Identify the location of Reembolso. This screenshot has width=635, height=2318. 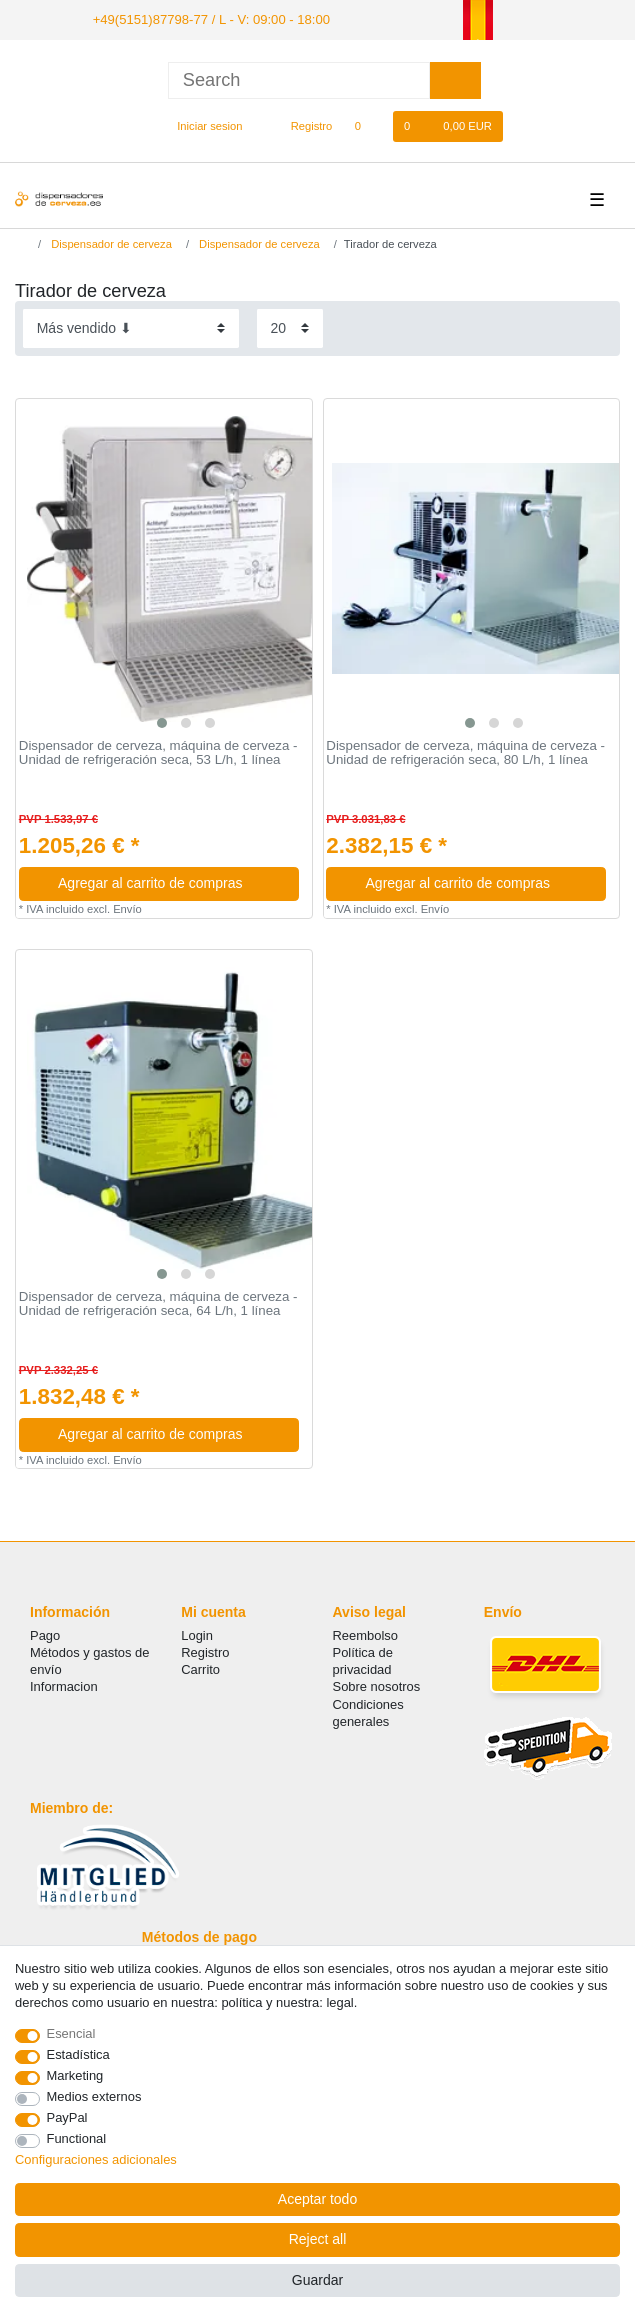
(365, 1633).